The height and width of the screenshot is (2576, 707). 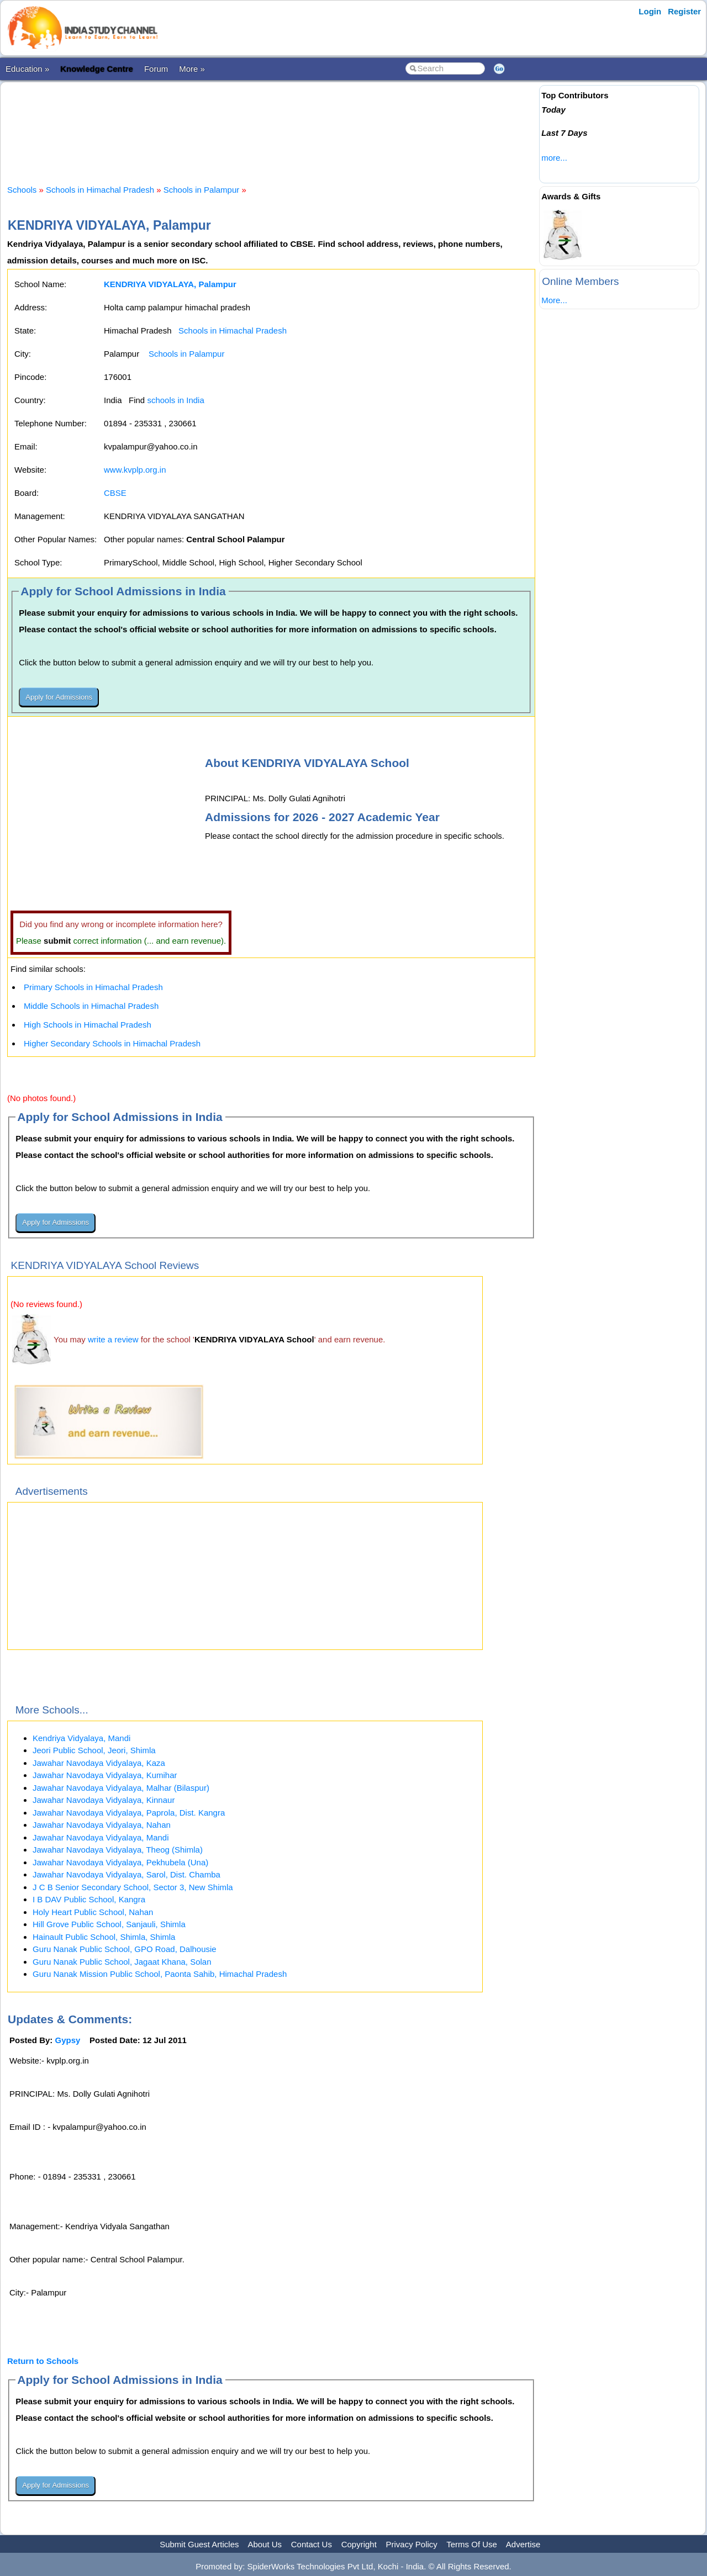 I want to click on Jawahar Navodaya Vidyalaya, Sarol, Dist. Chamba, so click(x=126, y=1874).